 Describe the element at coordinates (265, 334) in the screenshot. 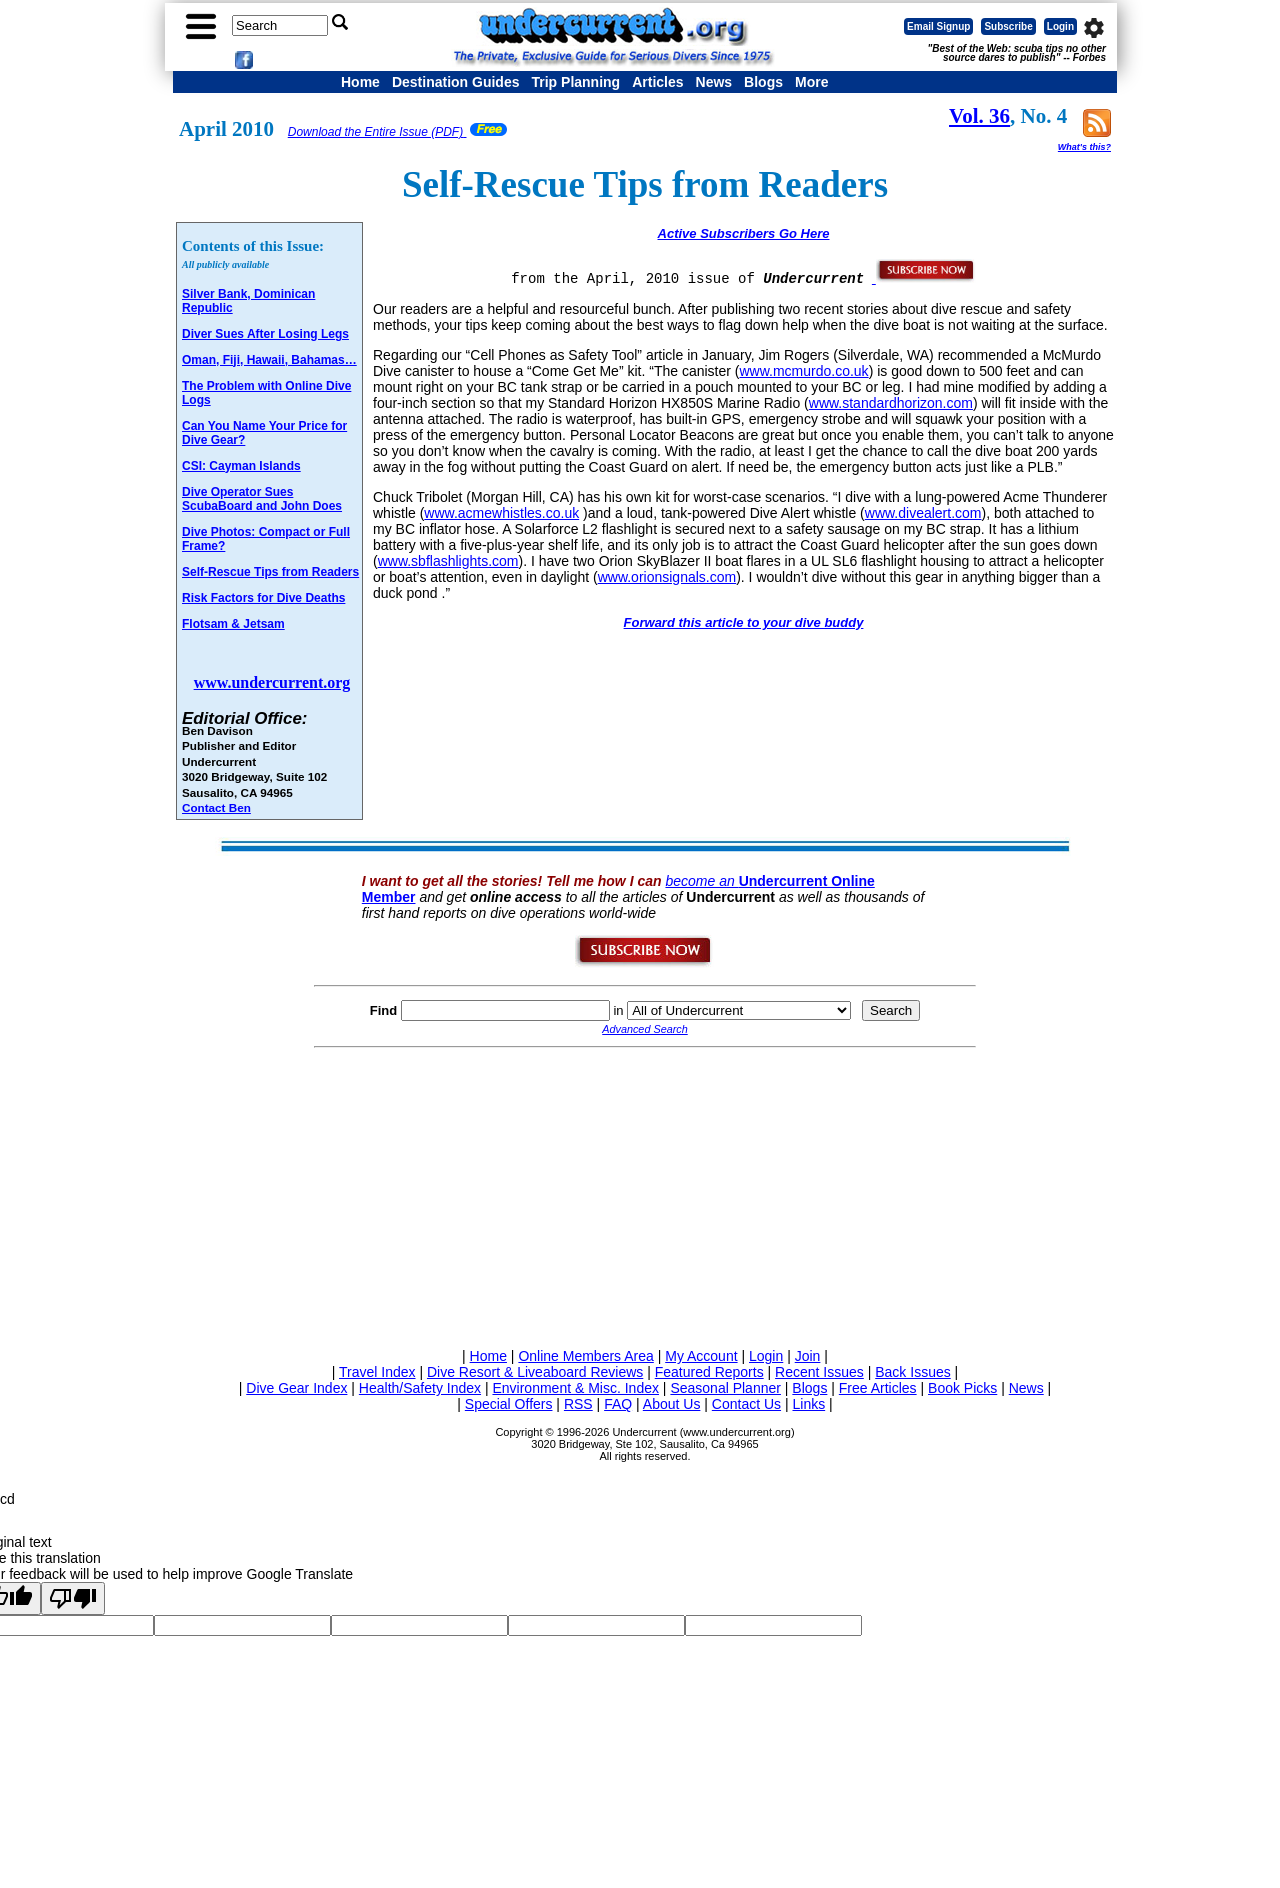

I see `Diver Sues After Losing Legs` at that location.